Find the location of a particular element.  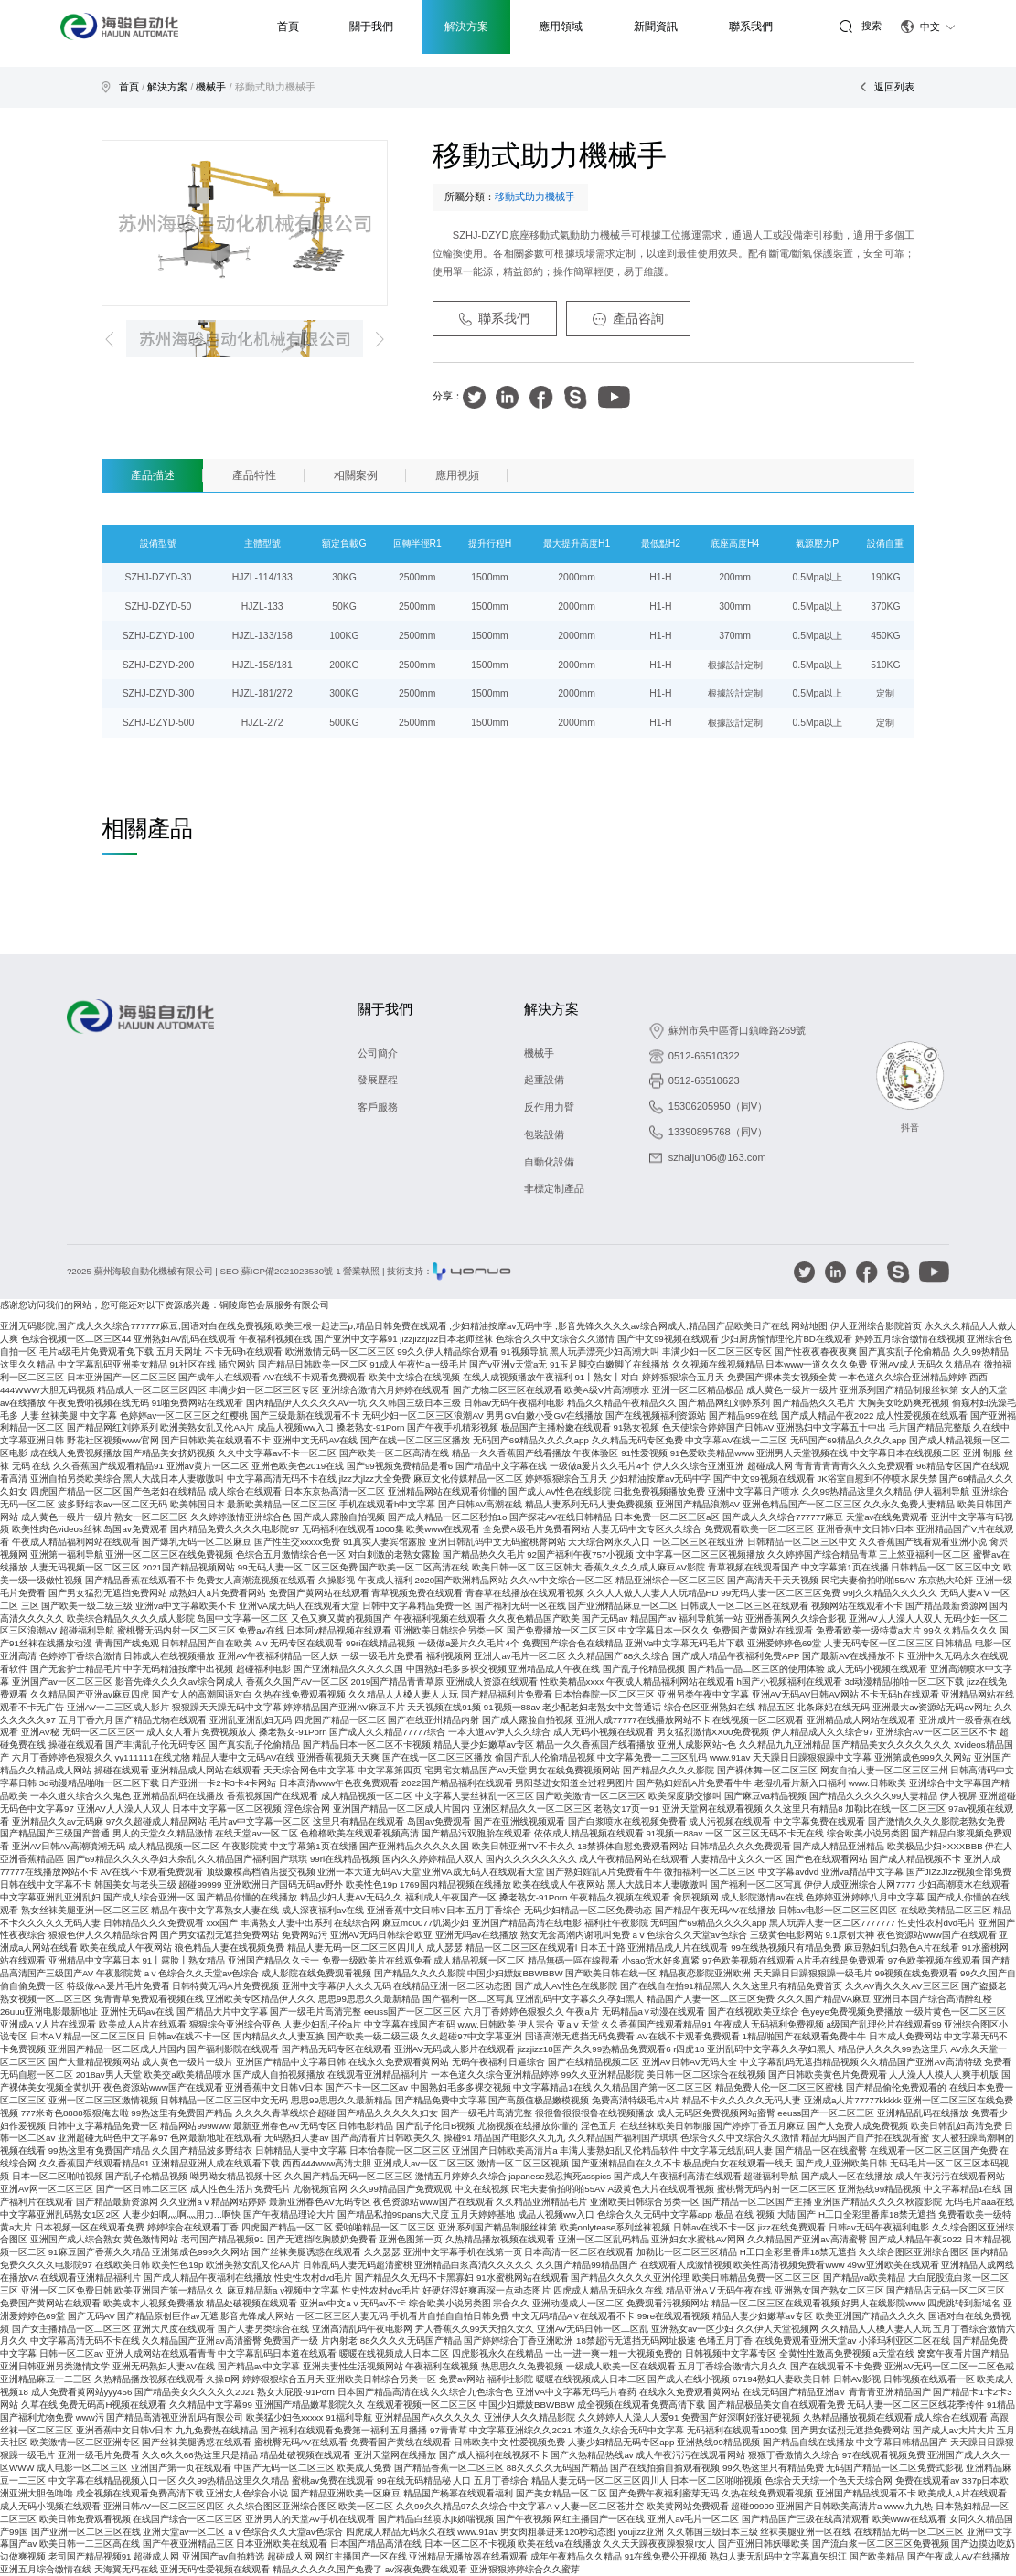

亚洲无码影院,国产成人久久综合777777麻豆,国语对白在线免费视频,欧美三根一起进三p,精品日韩免费在线观看 ,少妇精油按摩av无码中字 ,影音先锋久久久久av综合网成人,精品国产品欧美日产在线 is located at coordinates (394, 1326).